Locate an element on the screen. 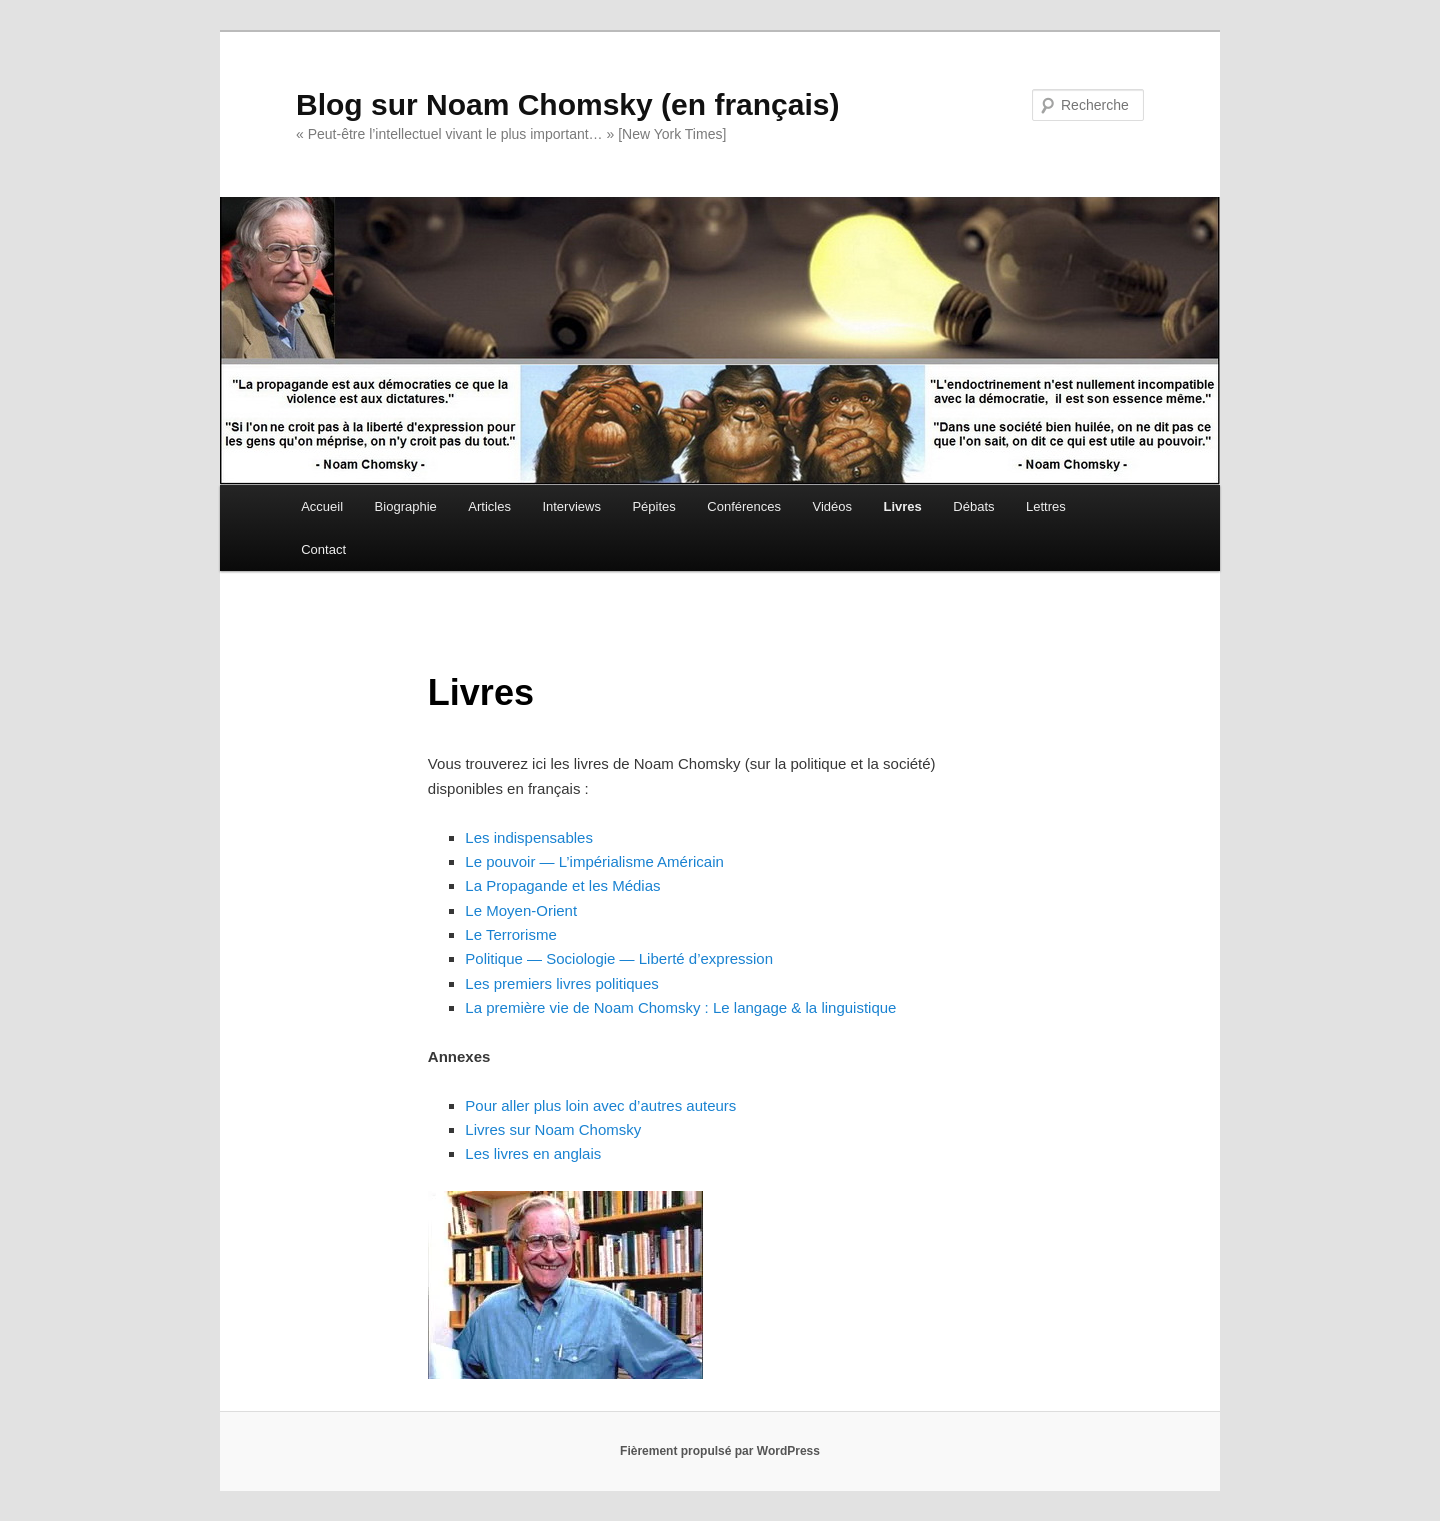 The height and width of the screenshot is (1521, 1440). Conférences is located at coordinates (744, 506).